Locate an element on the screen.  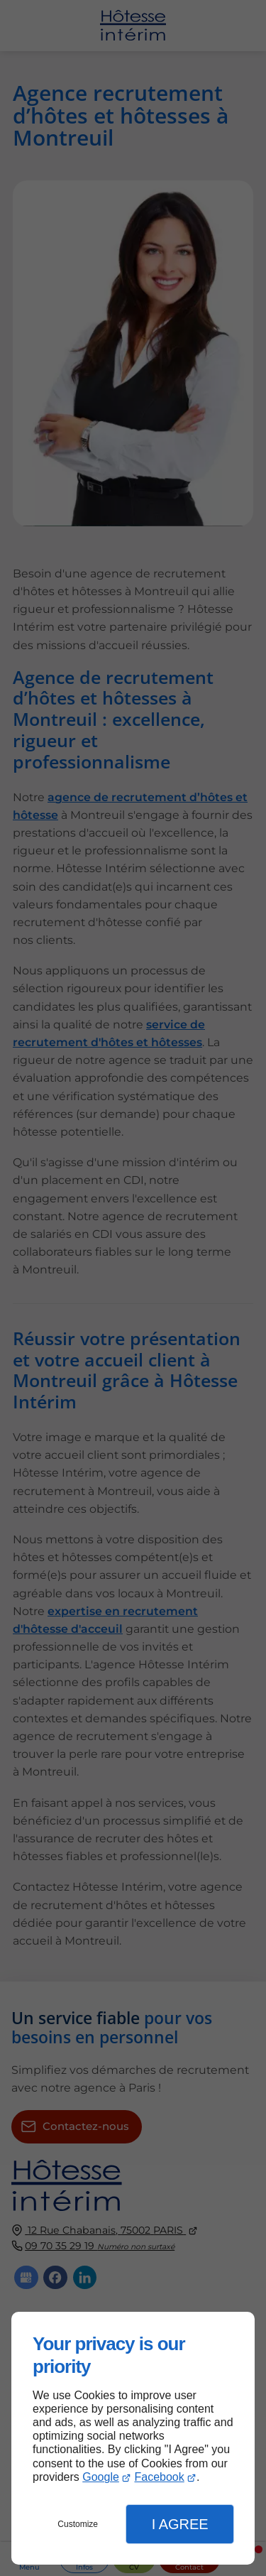
I Agree [button] is located at coordinates (180, 2524).